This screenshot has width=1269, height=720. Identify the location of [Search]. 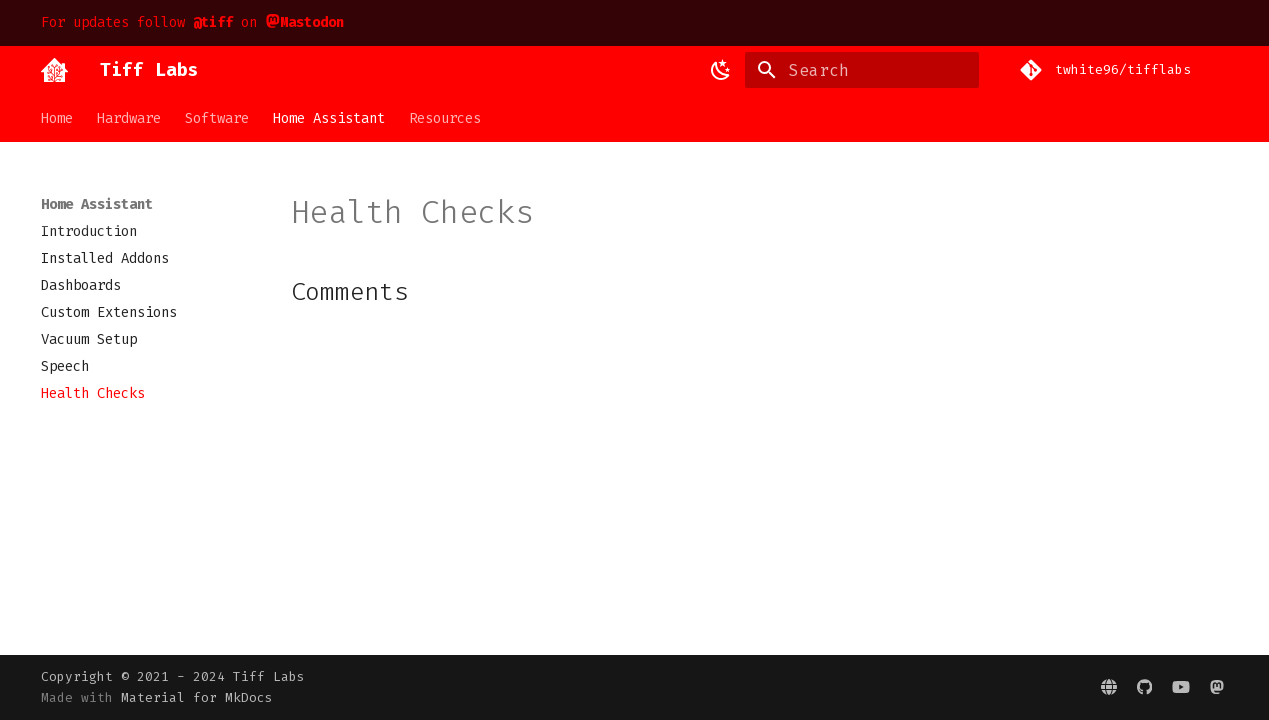
(862, 70).